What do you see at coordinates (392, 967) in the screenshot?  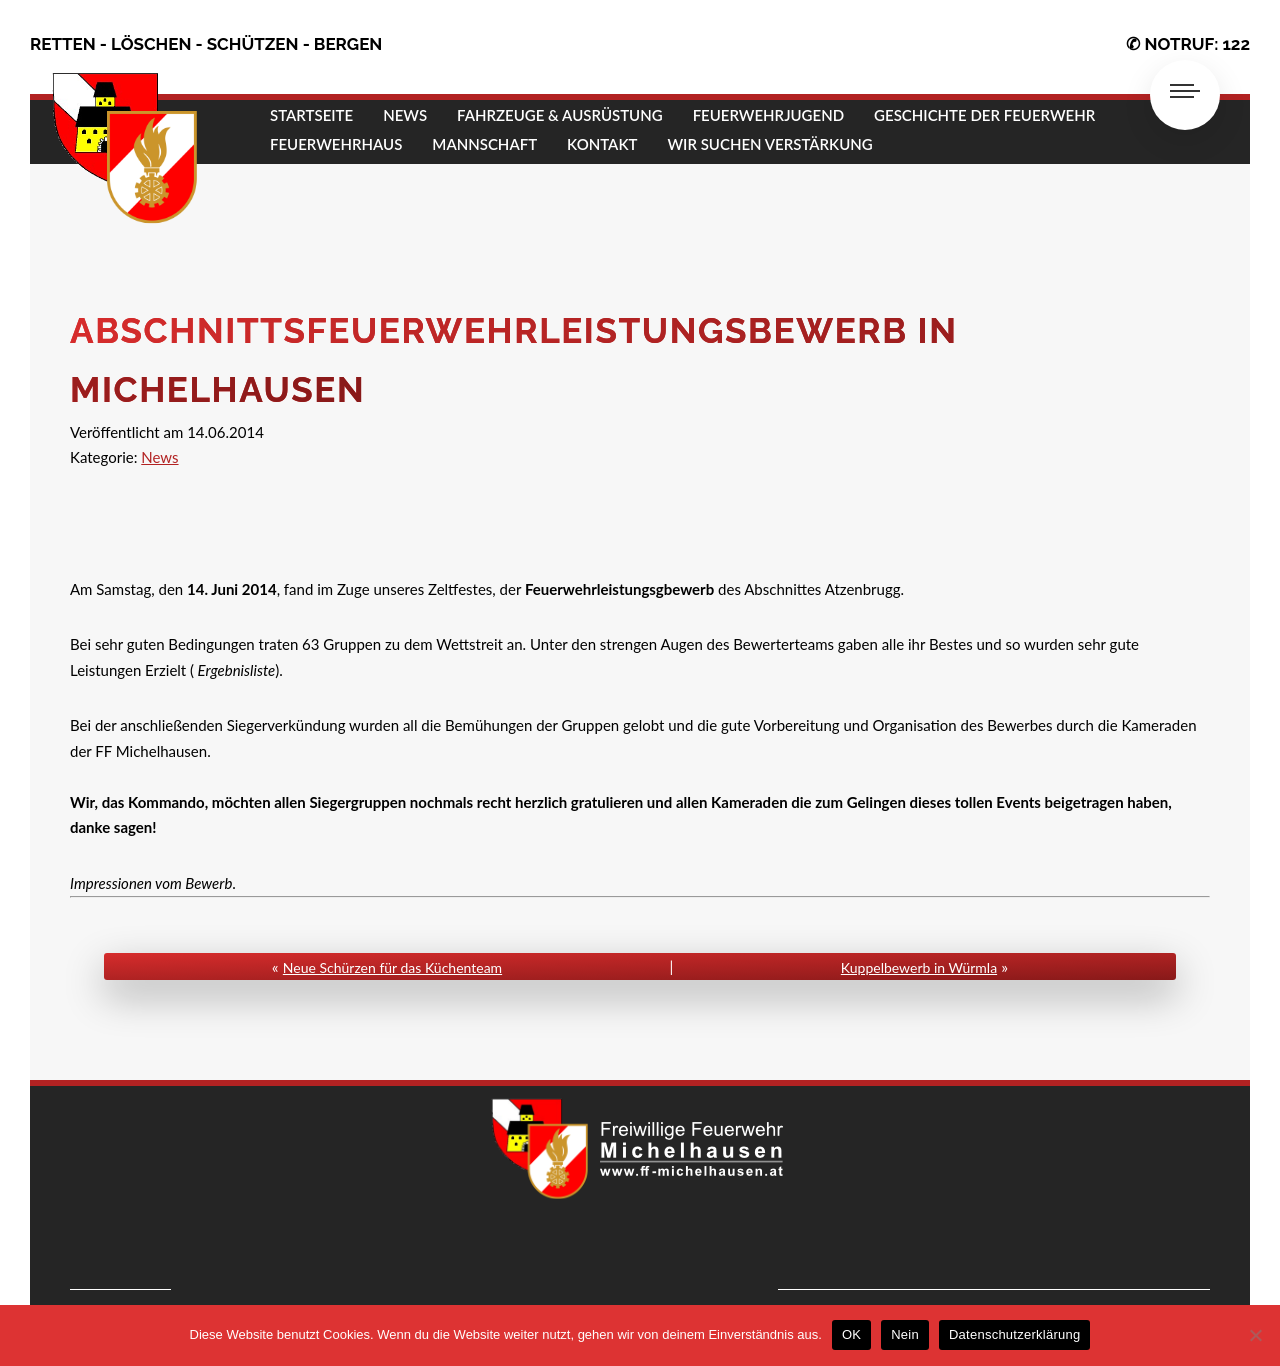 I see `Neue Schürzen für das Küchenteam` at bounding box center [392, 967].